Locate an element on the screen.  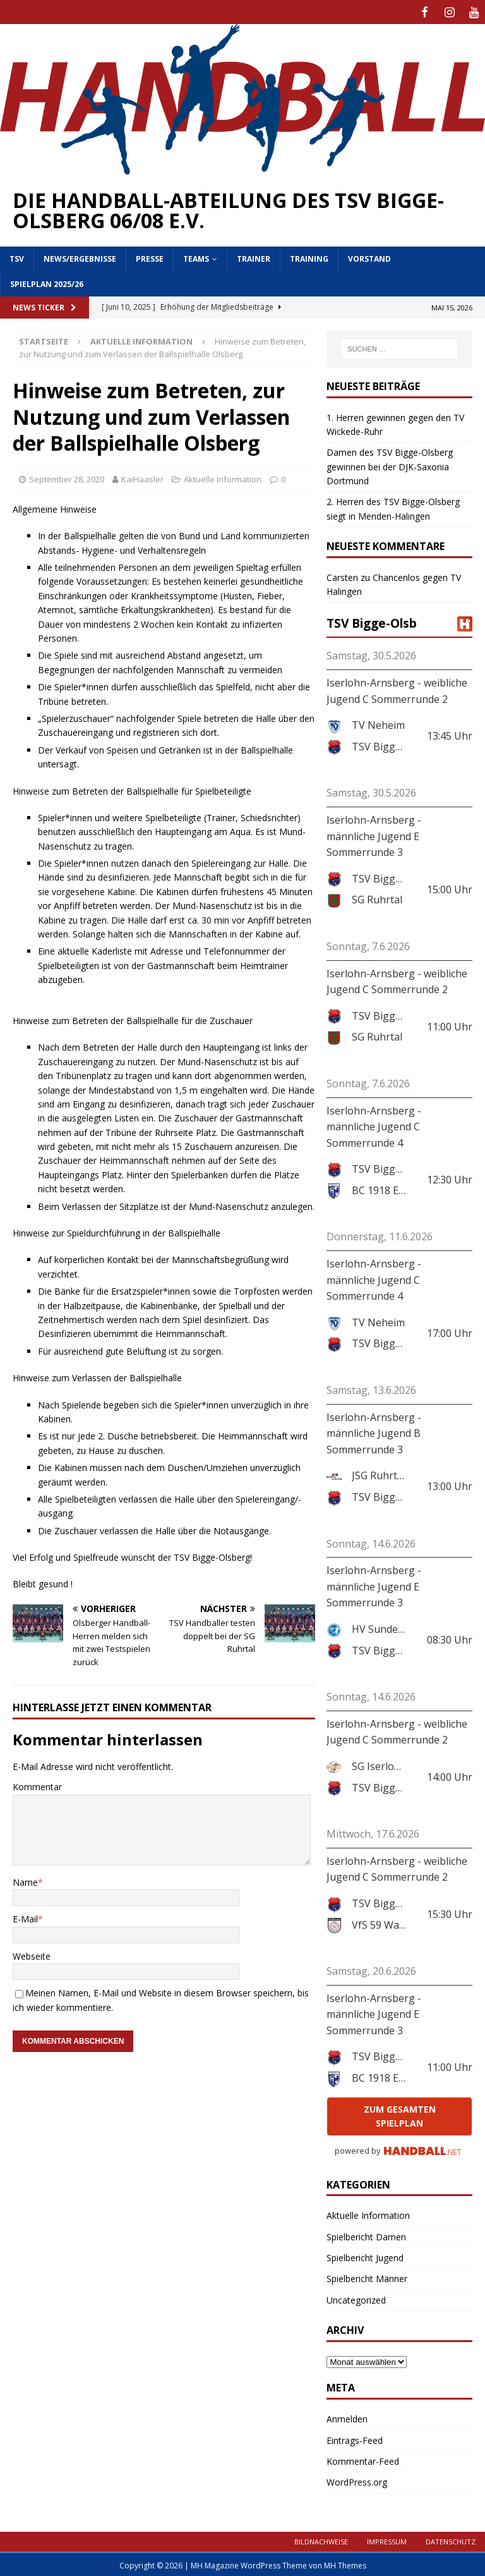
Training is located at coordinates (309, 257).